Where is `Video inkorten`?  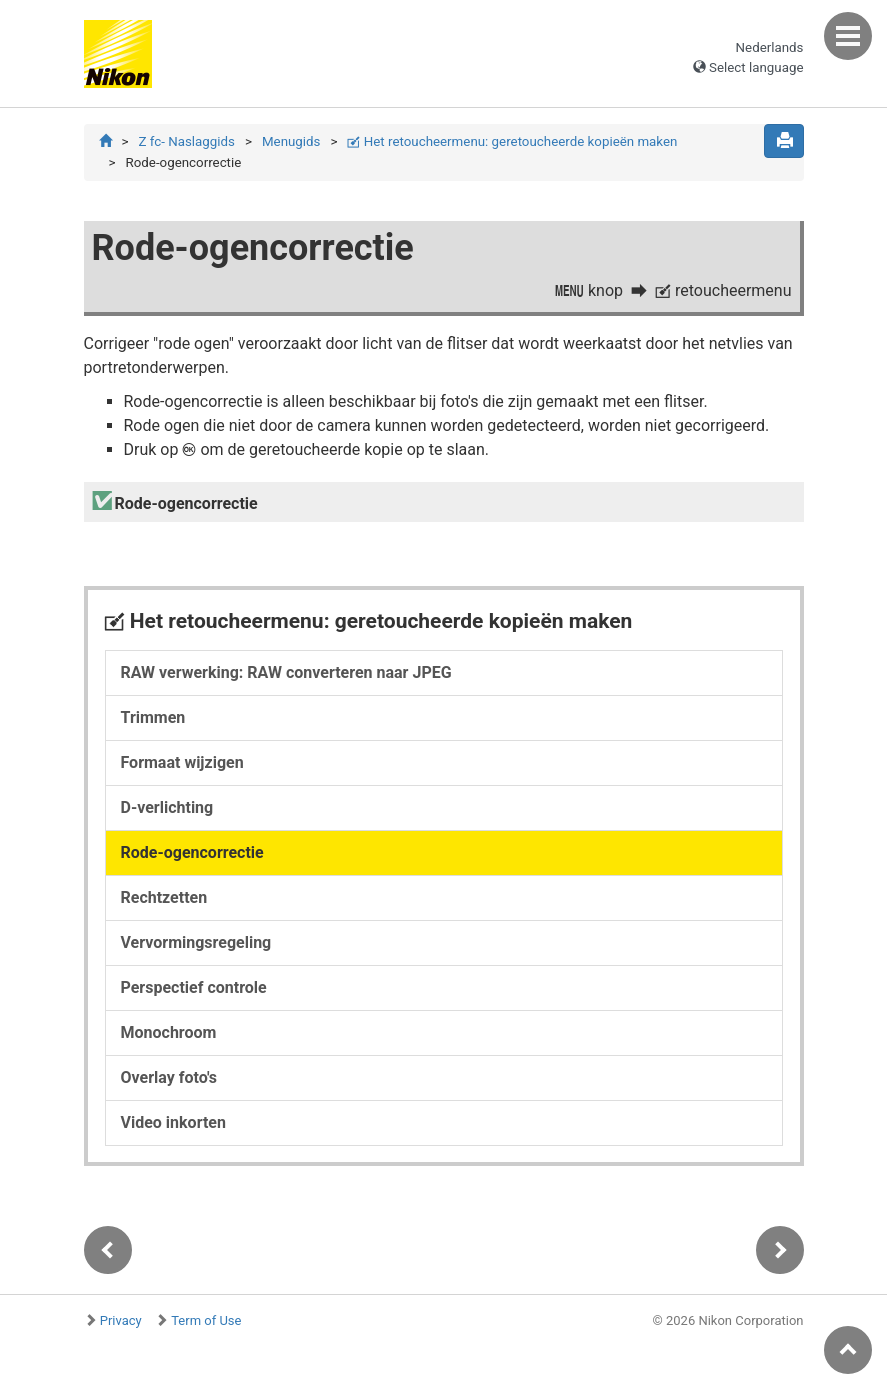 Video inkorten is located at coordinates (173, 1122).